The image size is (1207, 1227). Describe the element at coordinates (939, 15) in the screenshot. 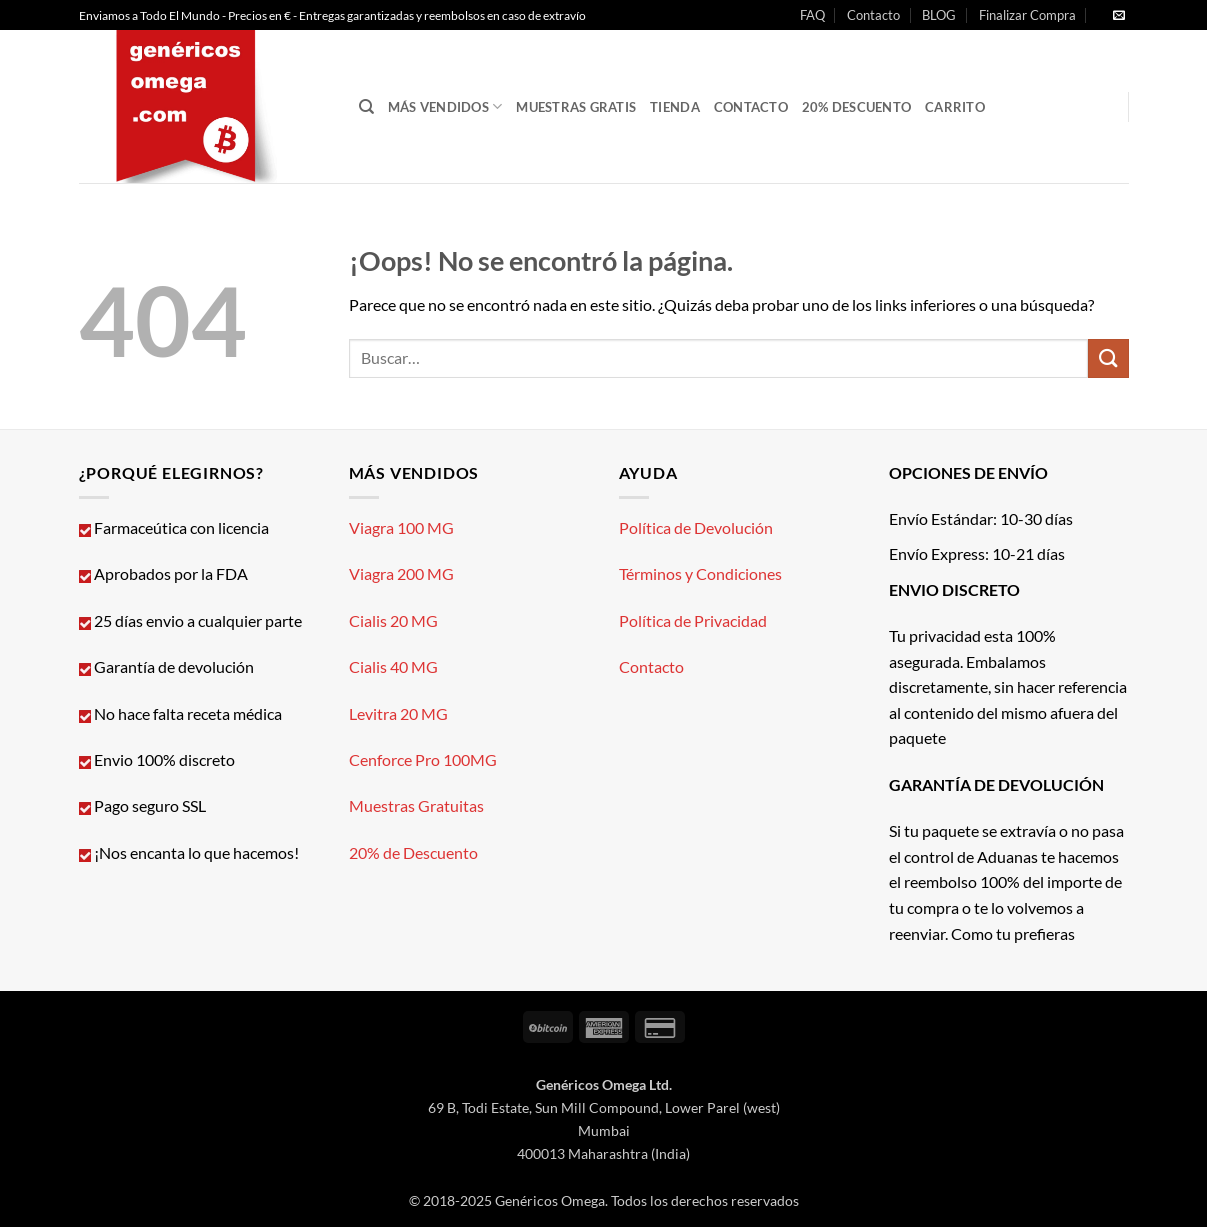

I see `BLOG` at that location.